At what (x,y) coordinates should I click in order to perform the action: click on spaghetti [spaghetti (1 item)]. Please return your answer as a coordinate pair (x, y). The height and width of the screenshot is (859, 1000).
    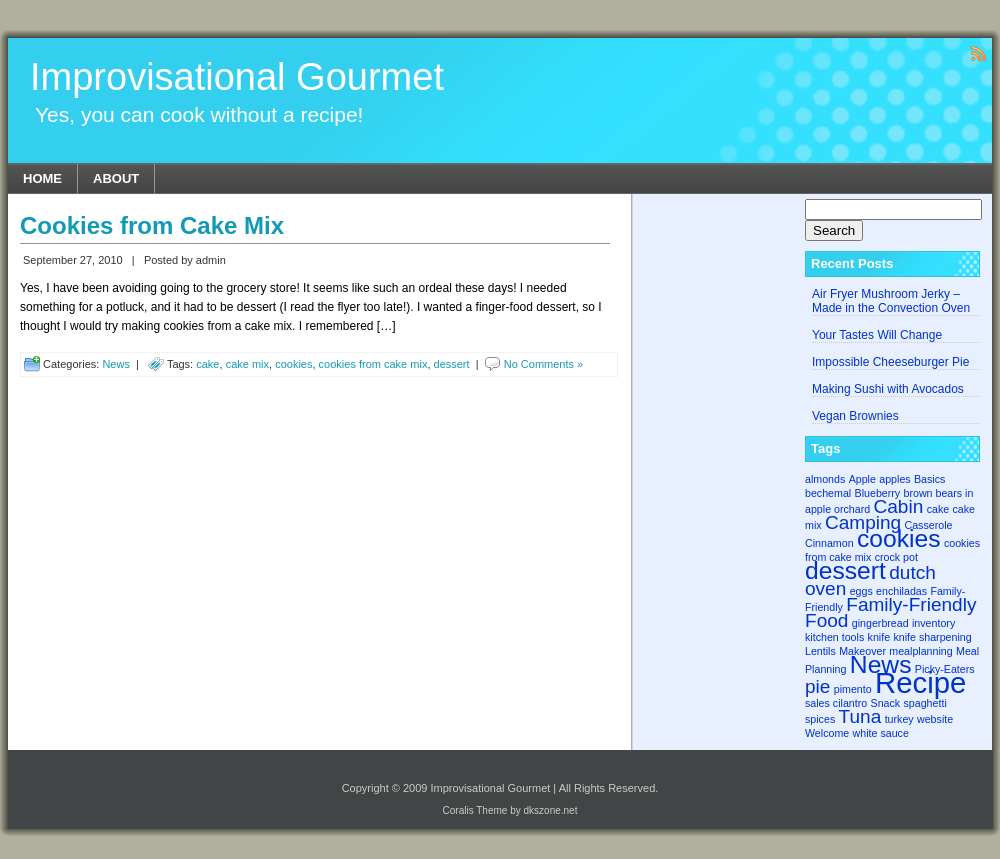
    Looking at the image, I should click on (925, 703).